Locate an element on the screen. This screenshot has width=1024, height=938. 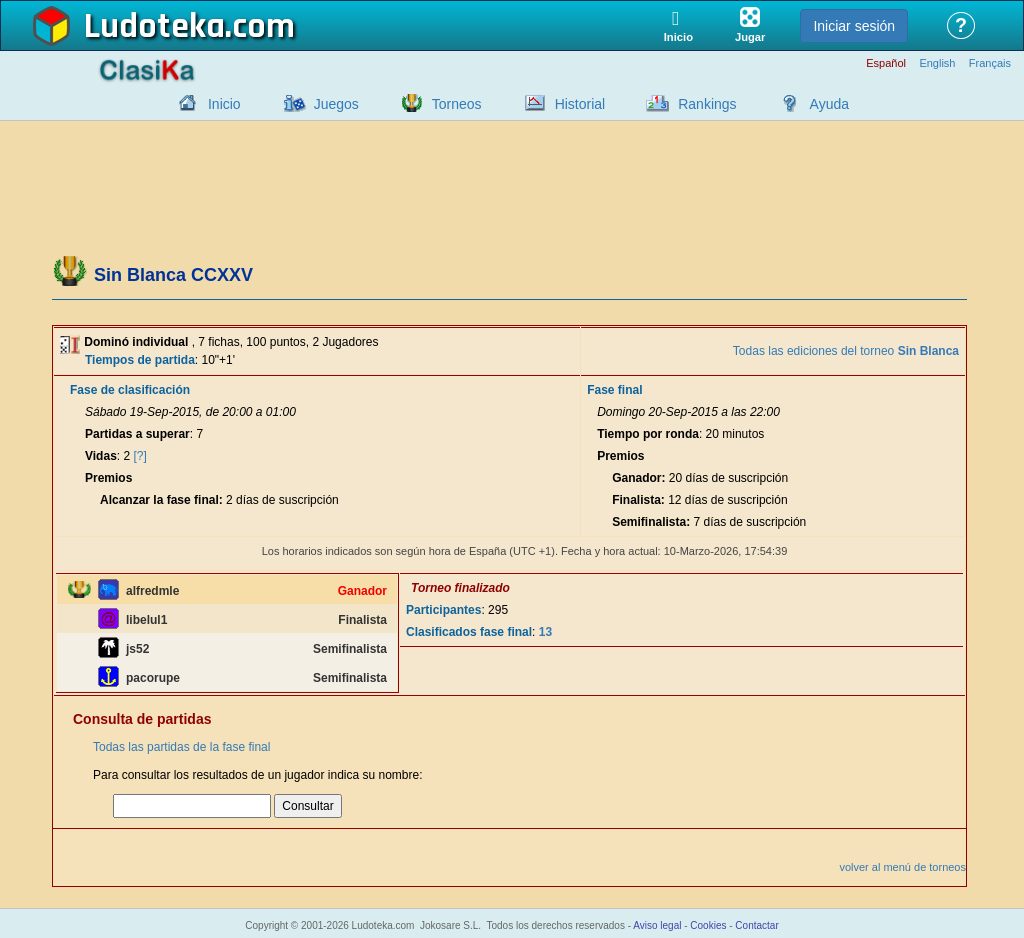
volver al menú de torneos is located at coordinates (902, 867).